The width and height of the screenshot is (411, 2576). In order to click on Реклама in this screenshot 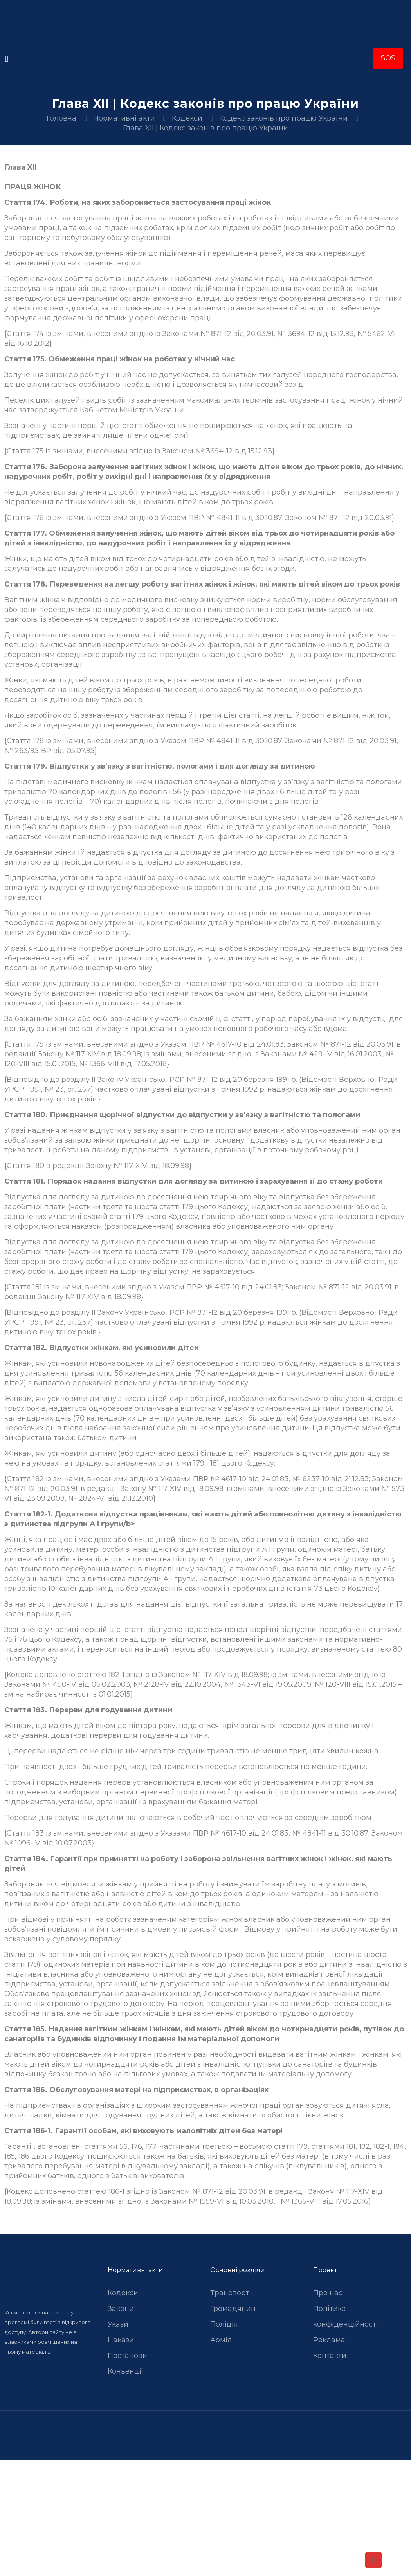, I will do `click(329, 2340)`.